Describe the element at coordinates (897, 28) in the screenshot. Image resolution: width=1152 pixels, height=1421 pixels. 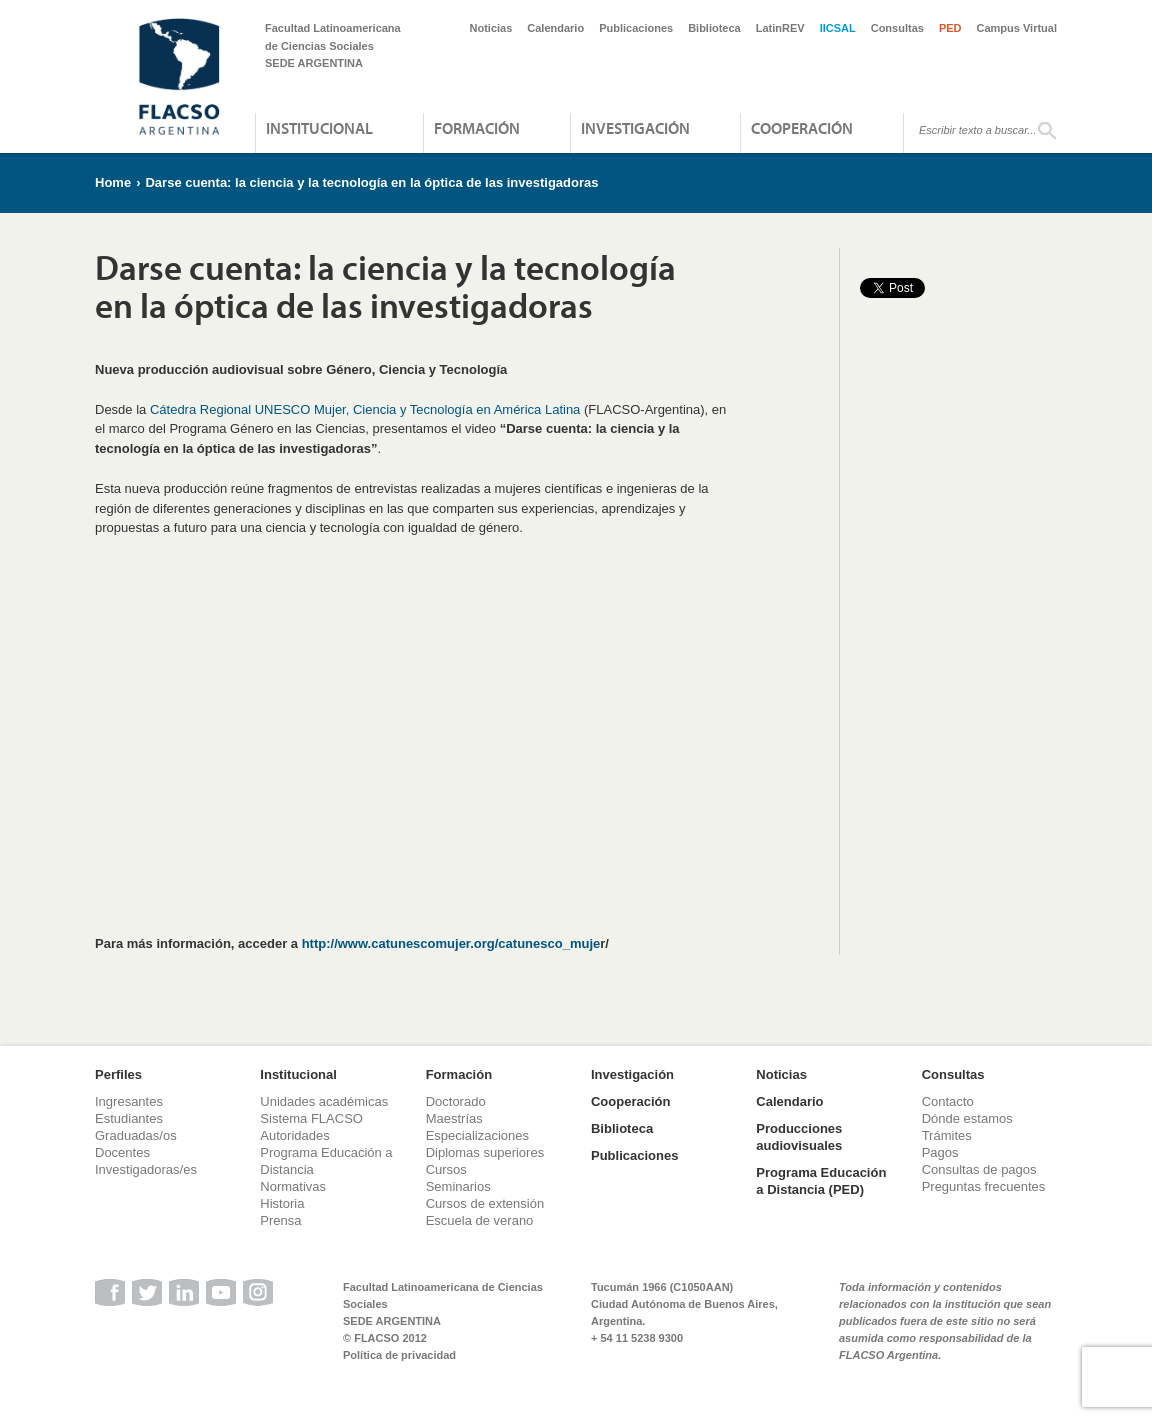
I see `Consultas` at that location.